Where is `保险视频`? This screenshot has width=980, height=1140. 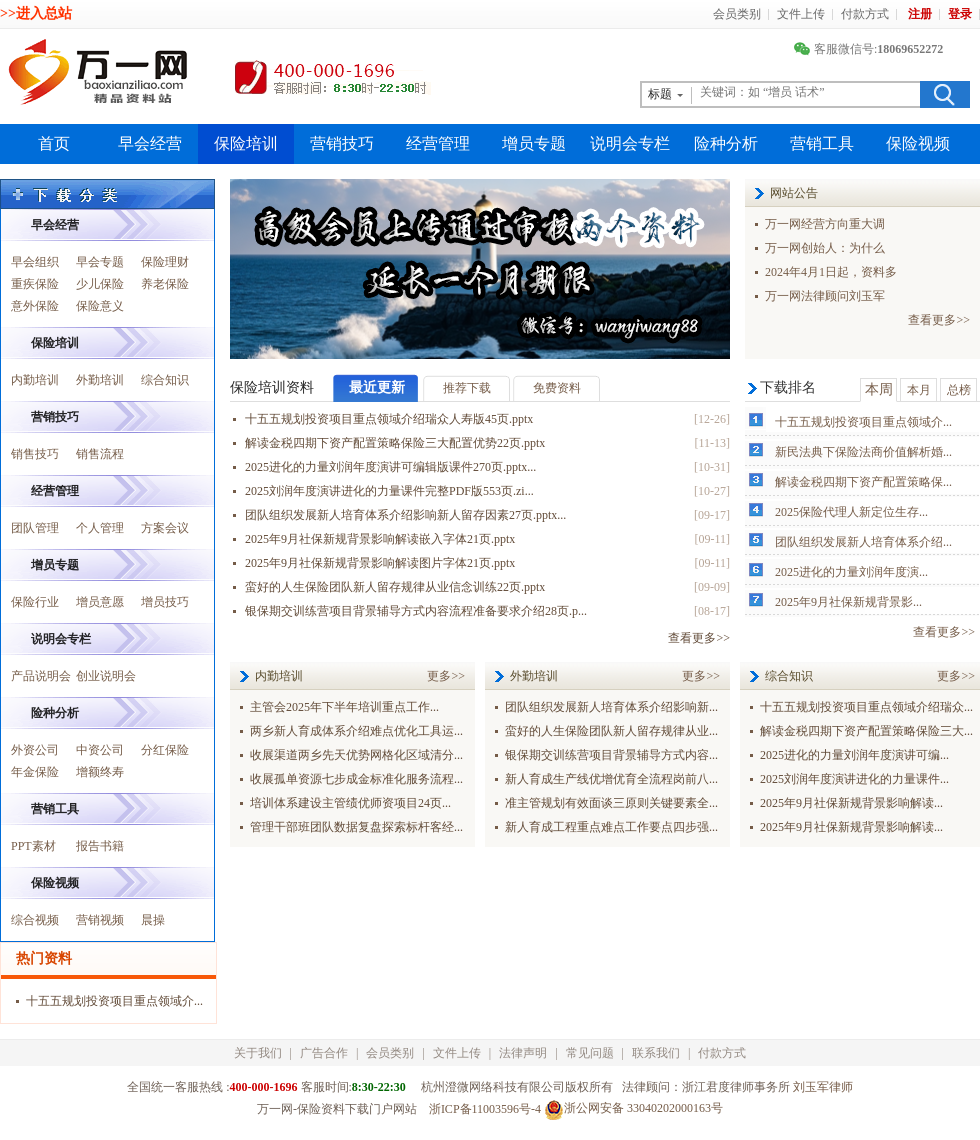
保险视频 is located at coordinates (918, 143).